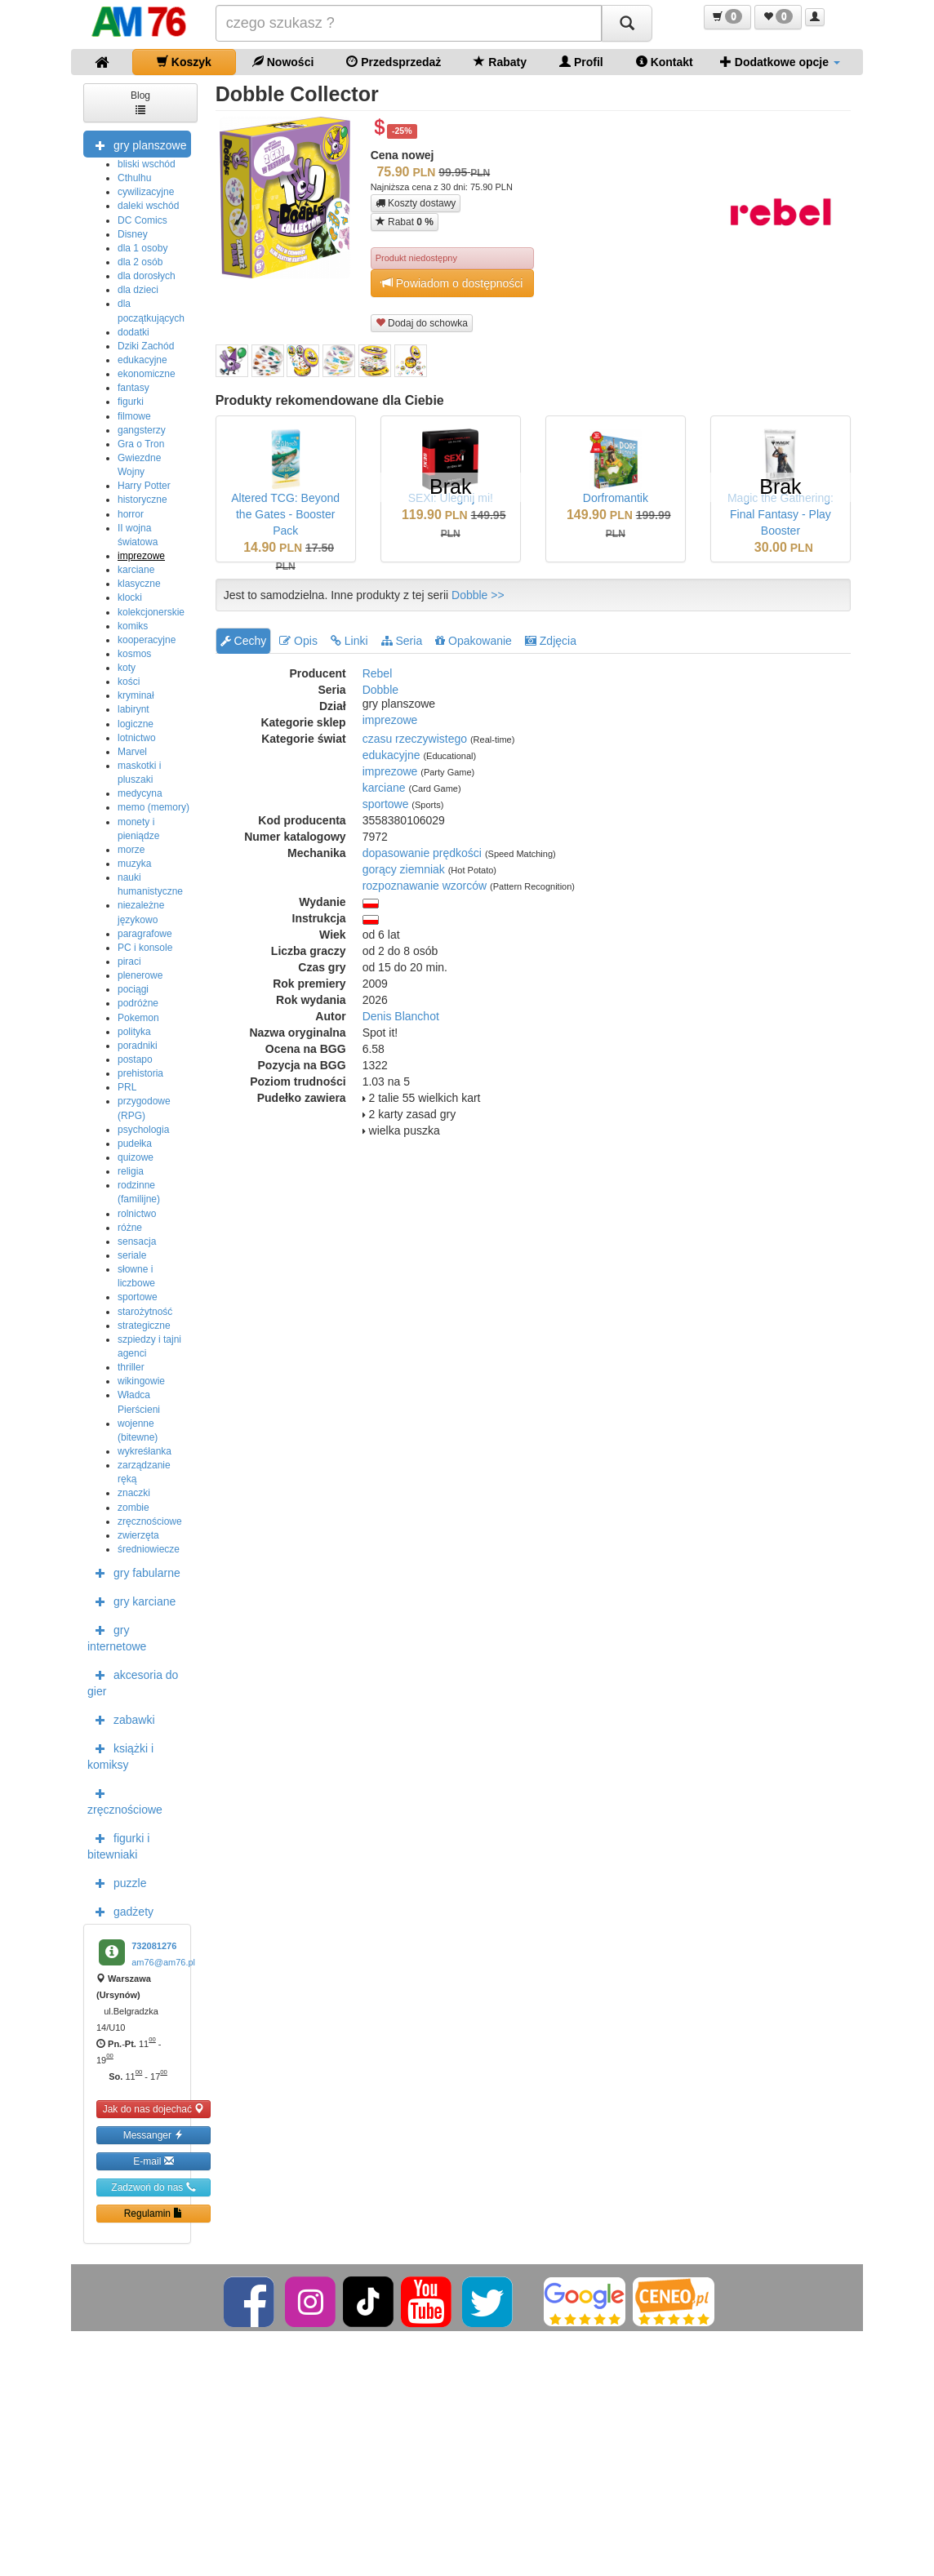 This screenshot has height=2576, width=934. I want to click on psychologia, so click(143, 1129).